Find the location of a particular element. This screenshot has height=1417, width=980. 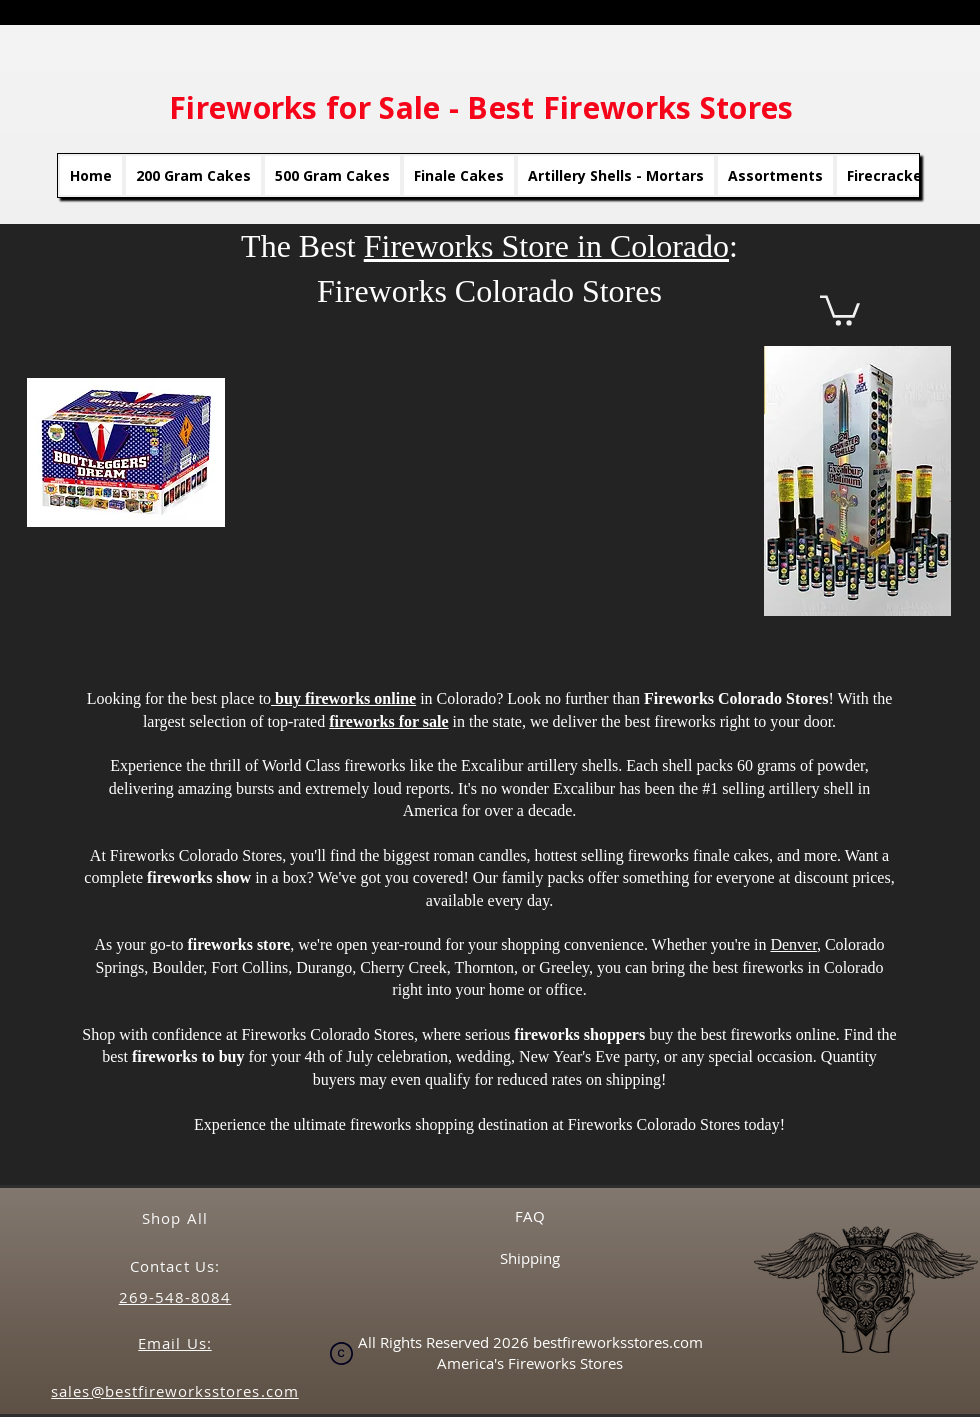

FAQ is located at coordinates (530, 1216).